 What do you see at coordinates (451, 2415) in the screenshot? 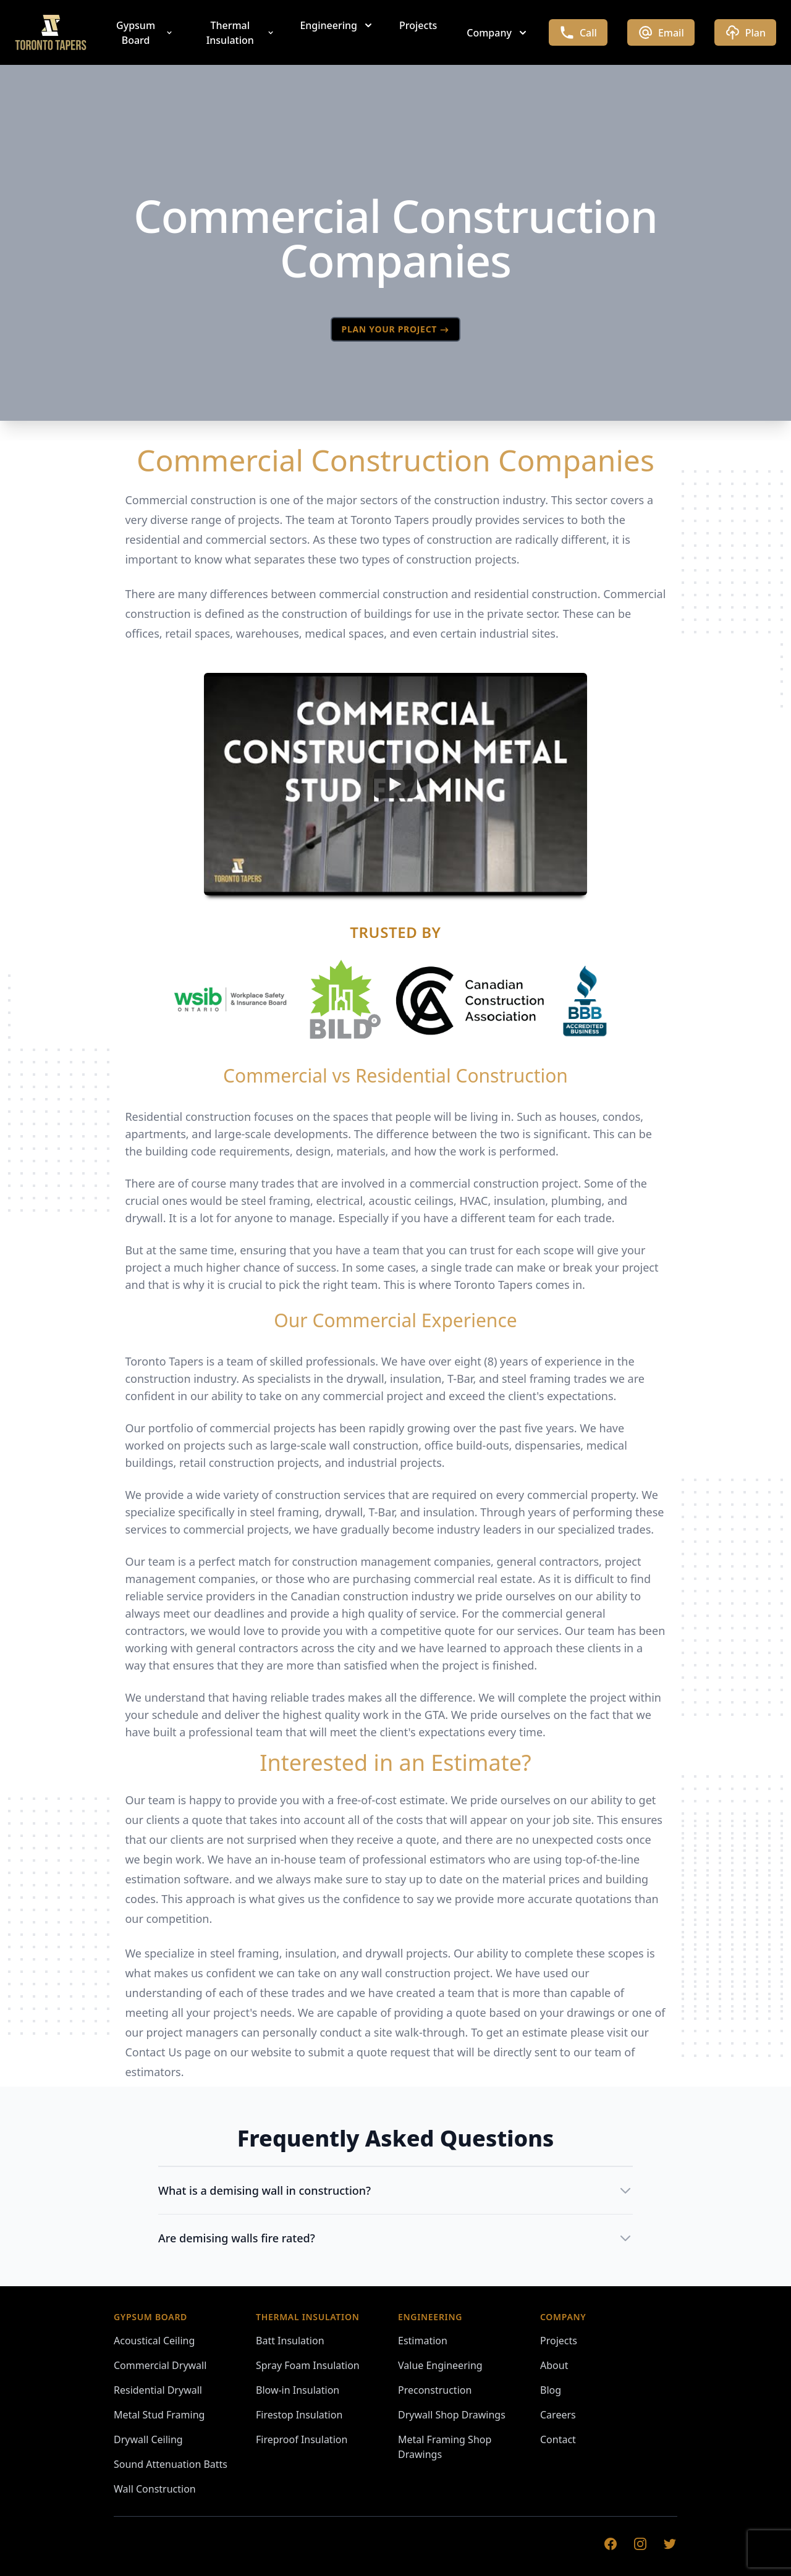
I see `Drywall Shop Drawings` at bounding box center [451, 2415].